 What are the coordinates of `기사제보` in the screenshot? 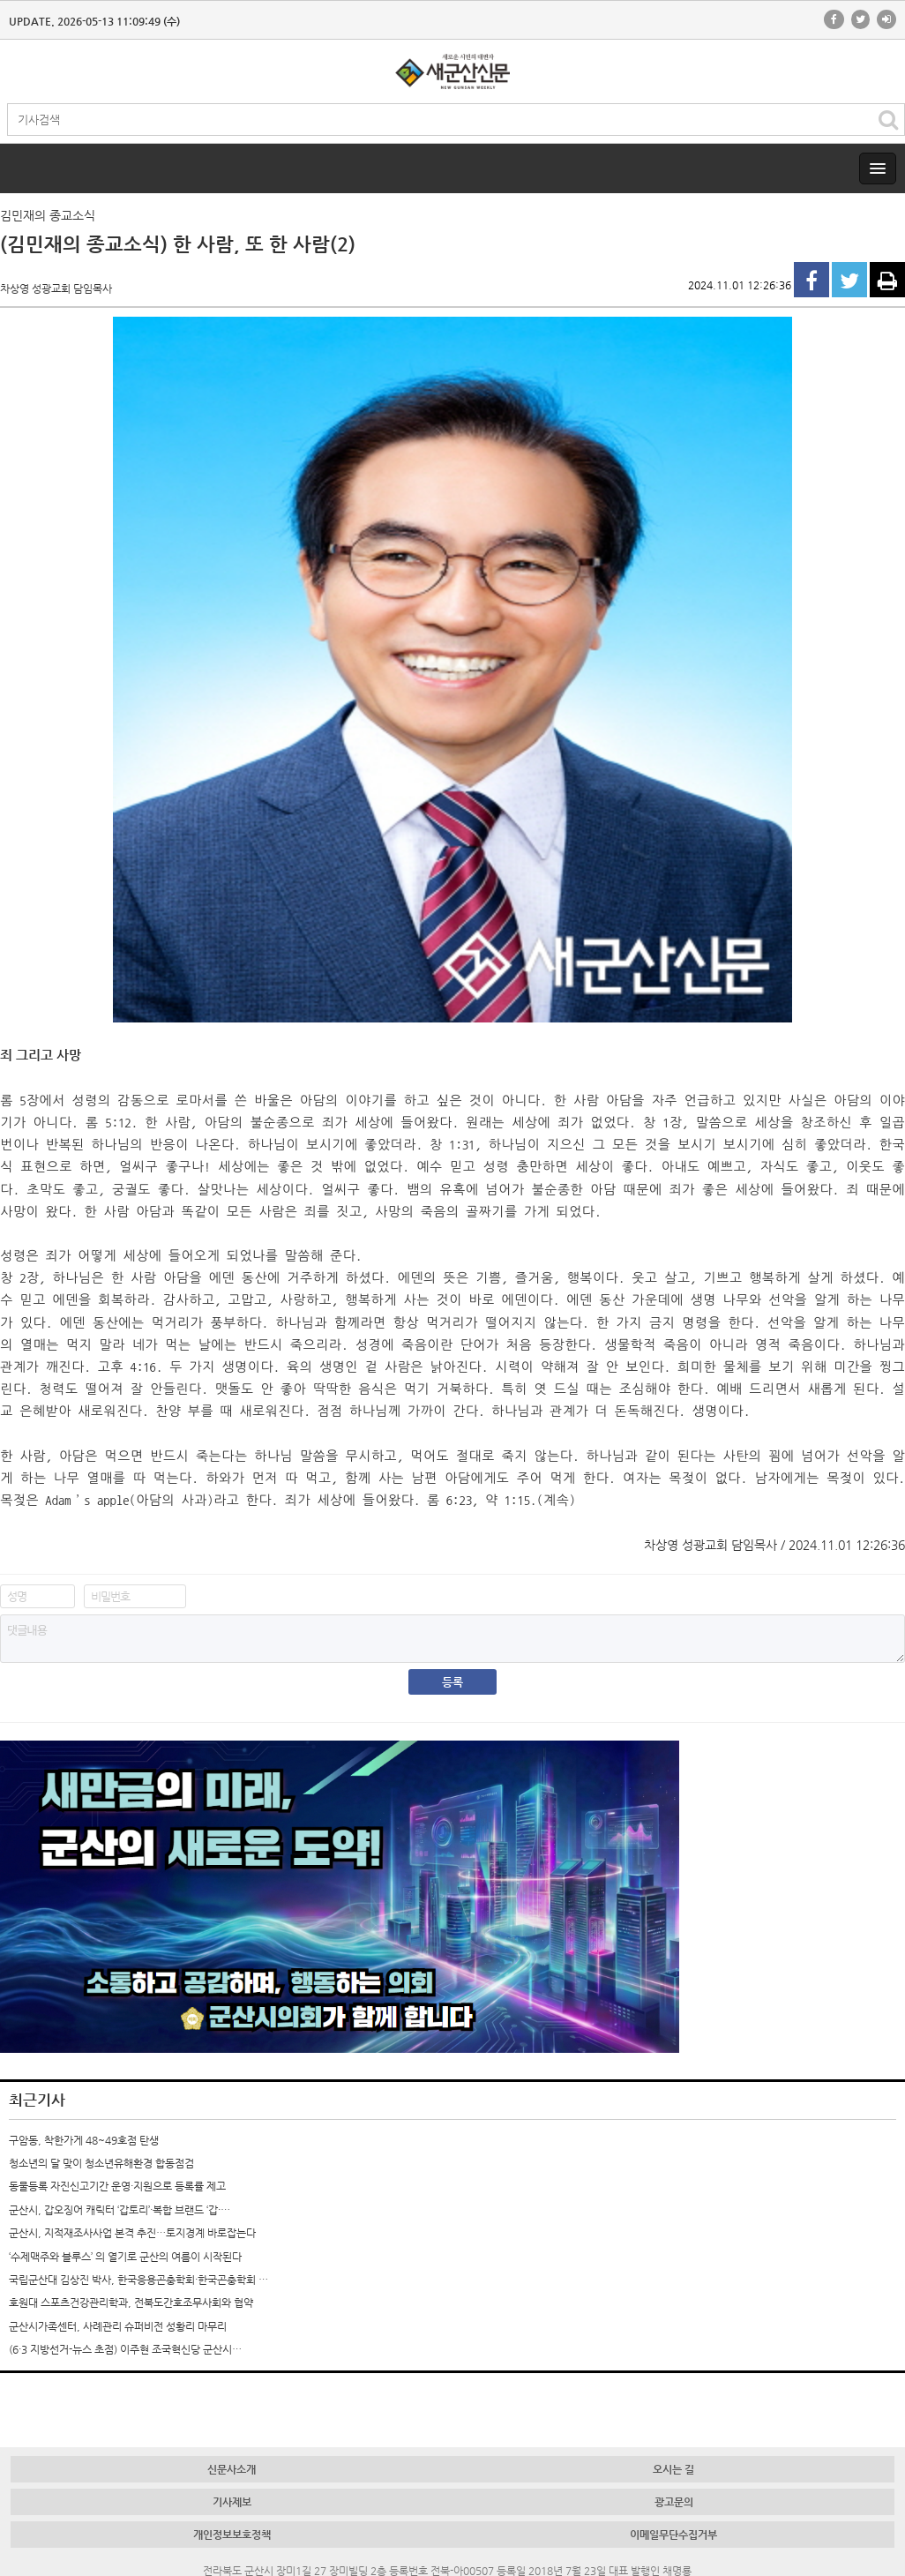 It's located at (232, 2502).